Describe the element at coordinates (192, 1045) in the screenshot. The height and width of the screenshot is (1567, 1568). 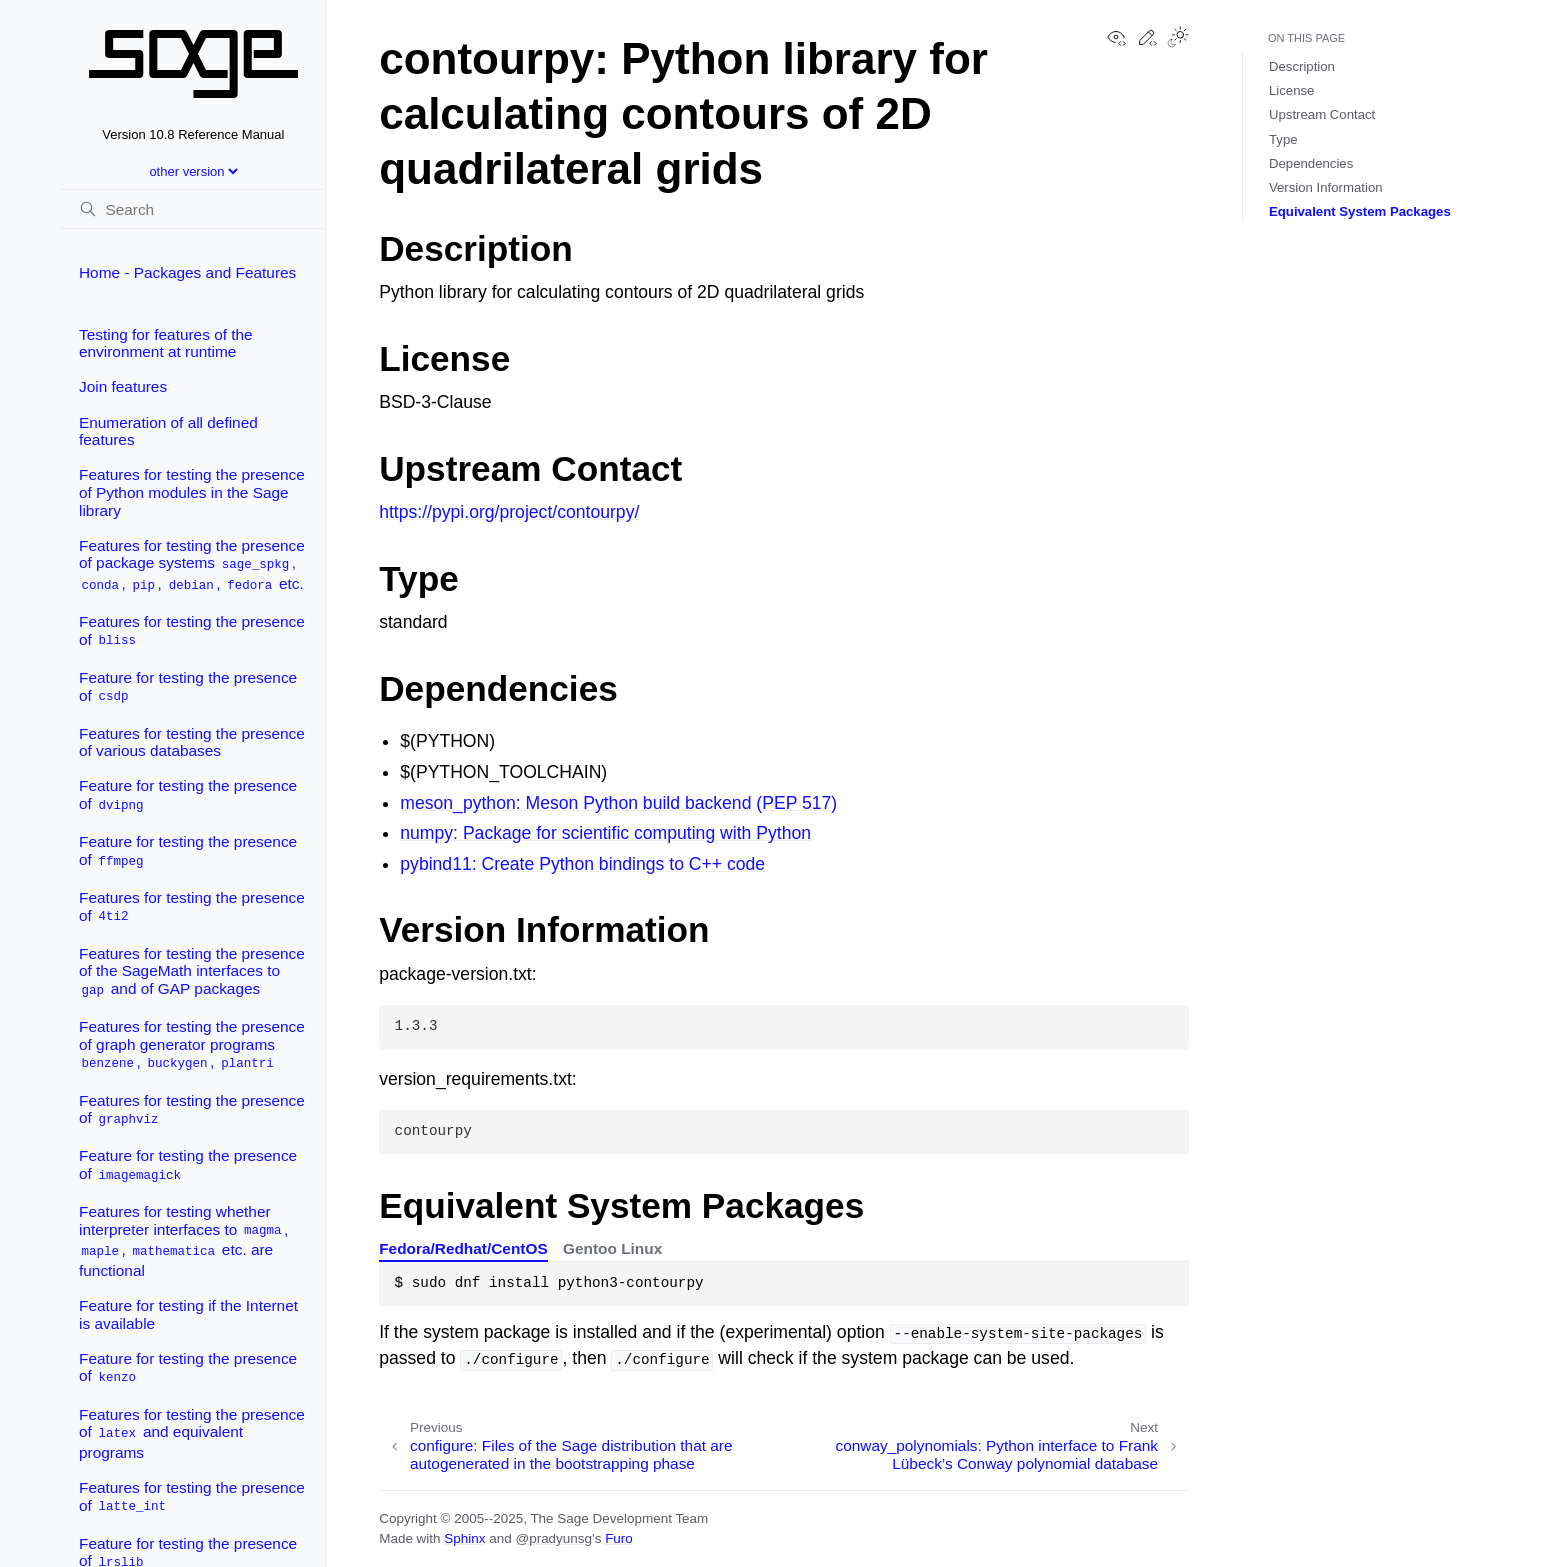
I see `Features for testing the presence of graph generator programs , ,` at that location.